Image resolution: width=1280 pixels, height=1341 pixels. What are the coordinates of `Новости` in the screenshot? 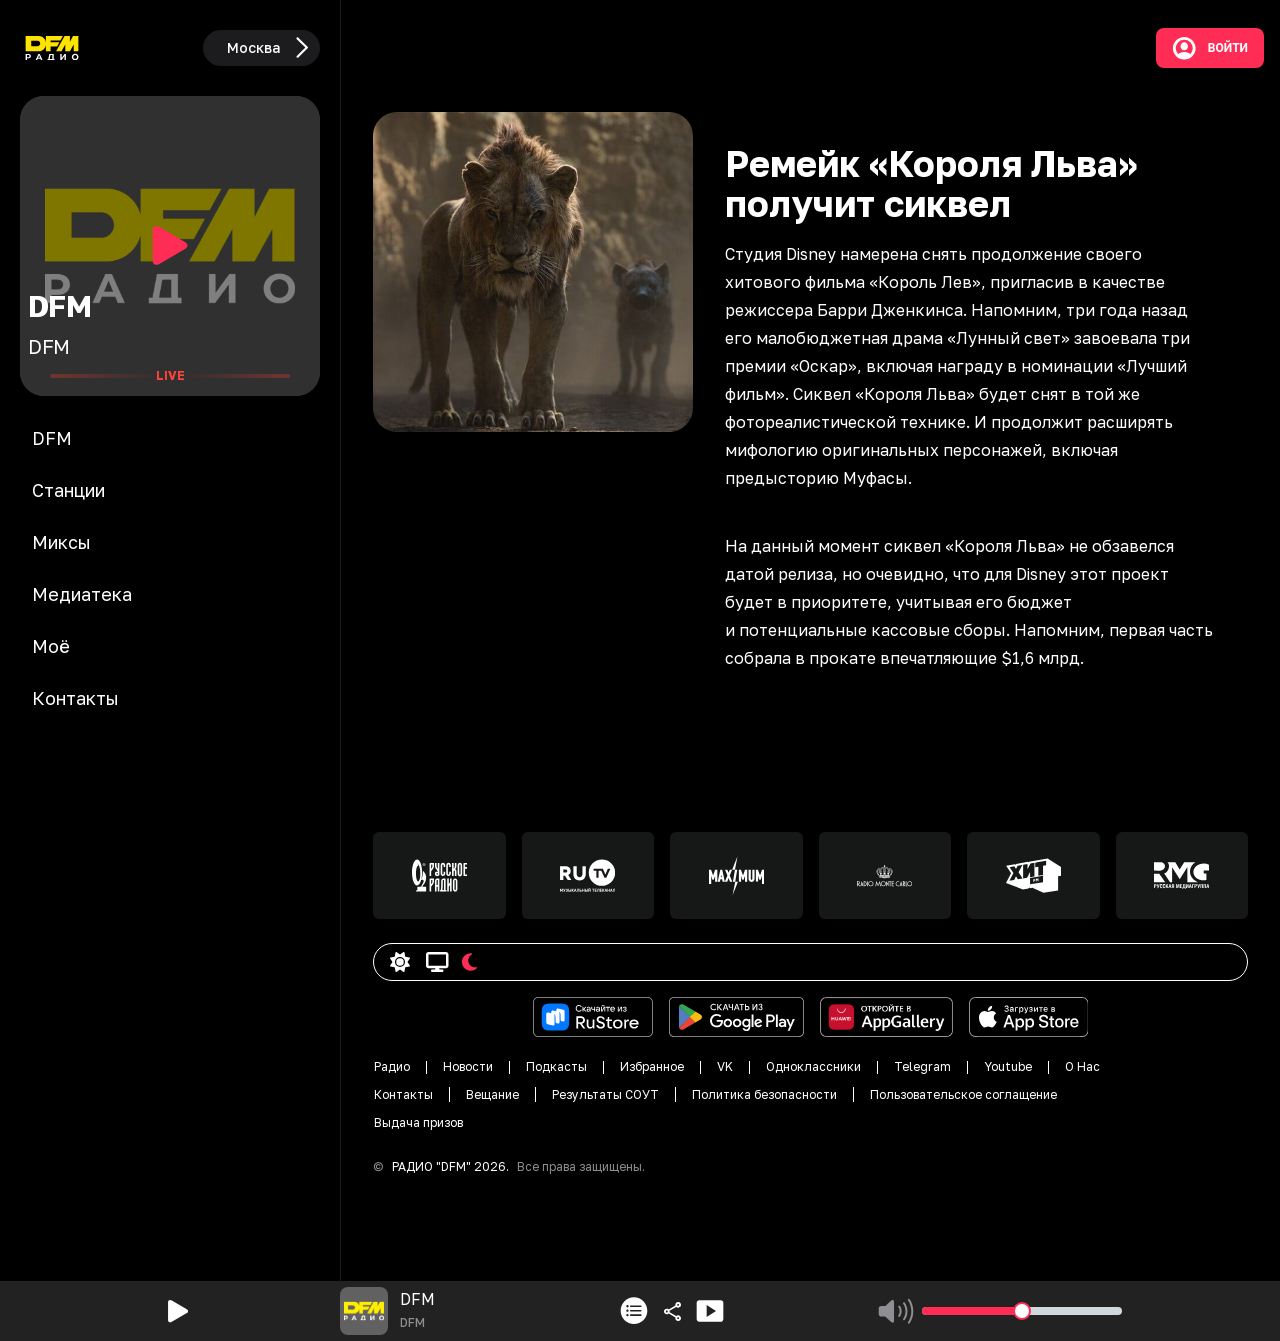 It's located at (468, 1066).